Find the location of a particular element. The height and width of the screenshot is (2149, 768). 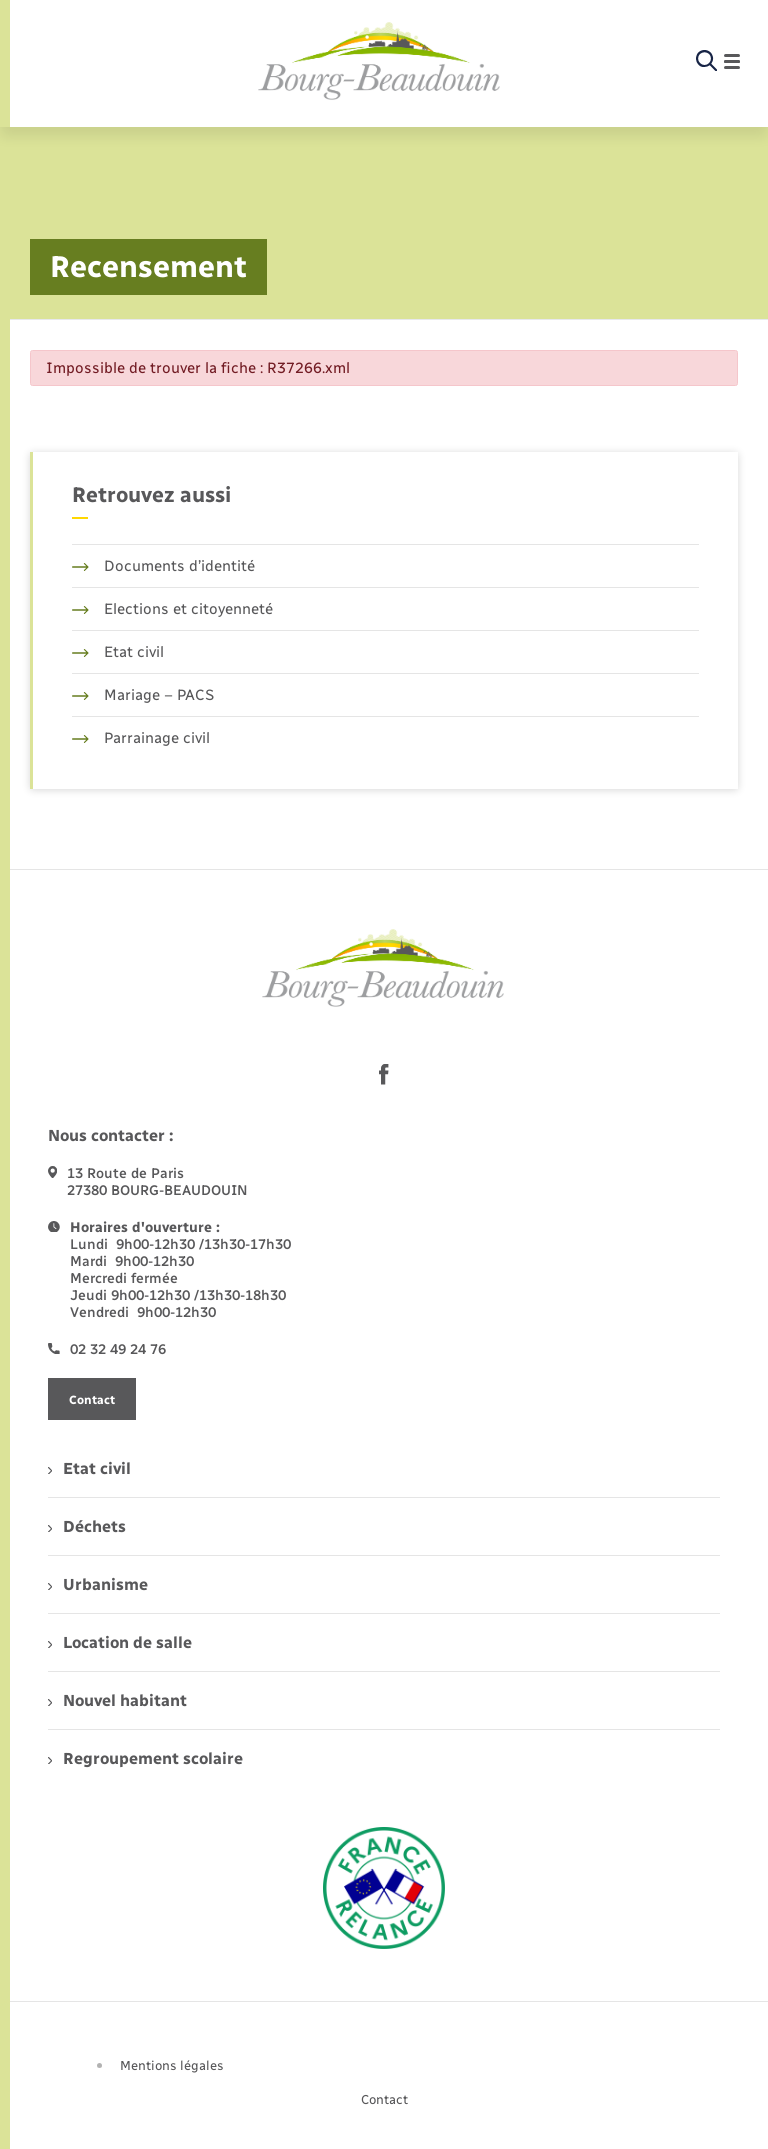

Etat civil [menuitem] is located at coordinates (89, 1468).